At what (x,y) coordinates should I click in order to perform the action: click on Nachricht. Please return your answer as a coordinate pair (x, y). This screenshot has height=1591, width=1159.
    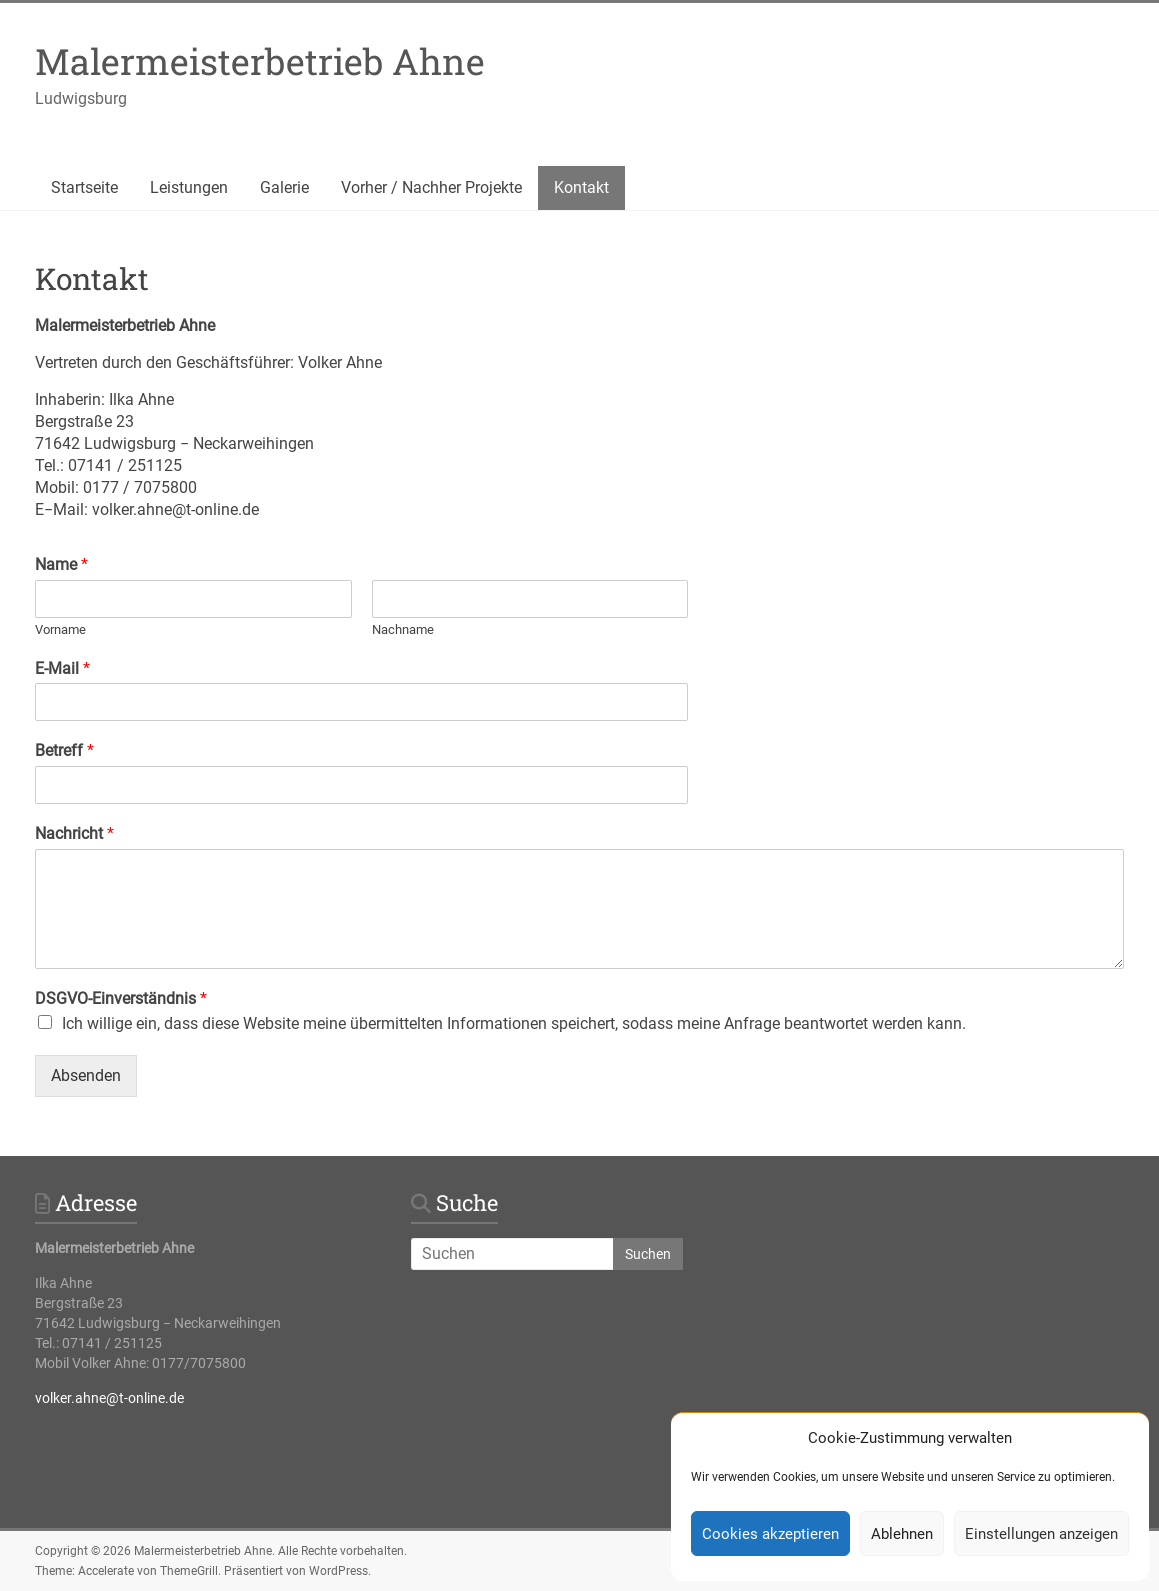
    Looking at the image, I should click on (74, 833).